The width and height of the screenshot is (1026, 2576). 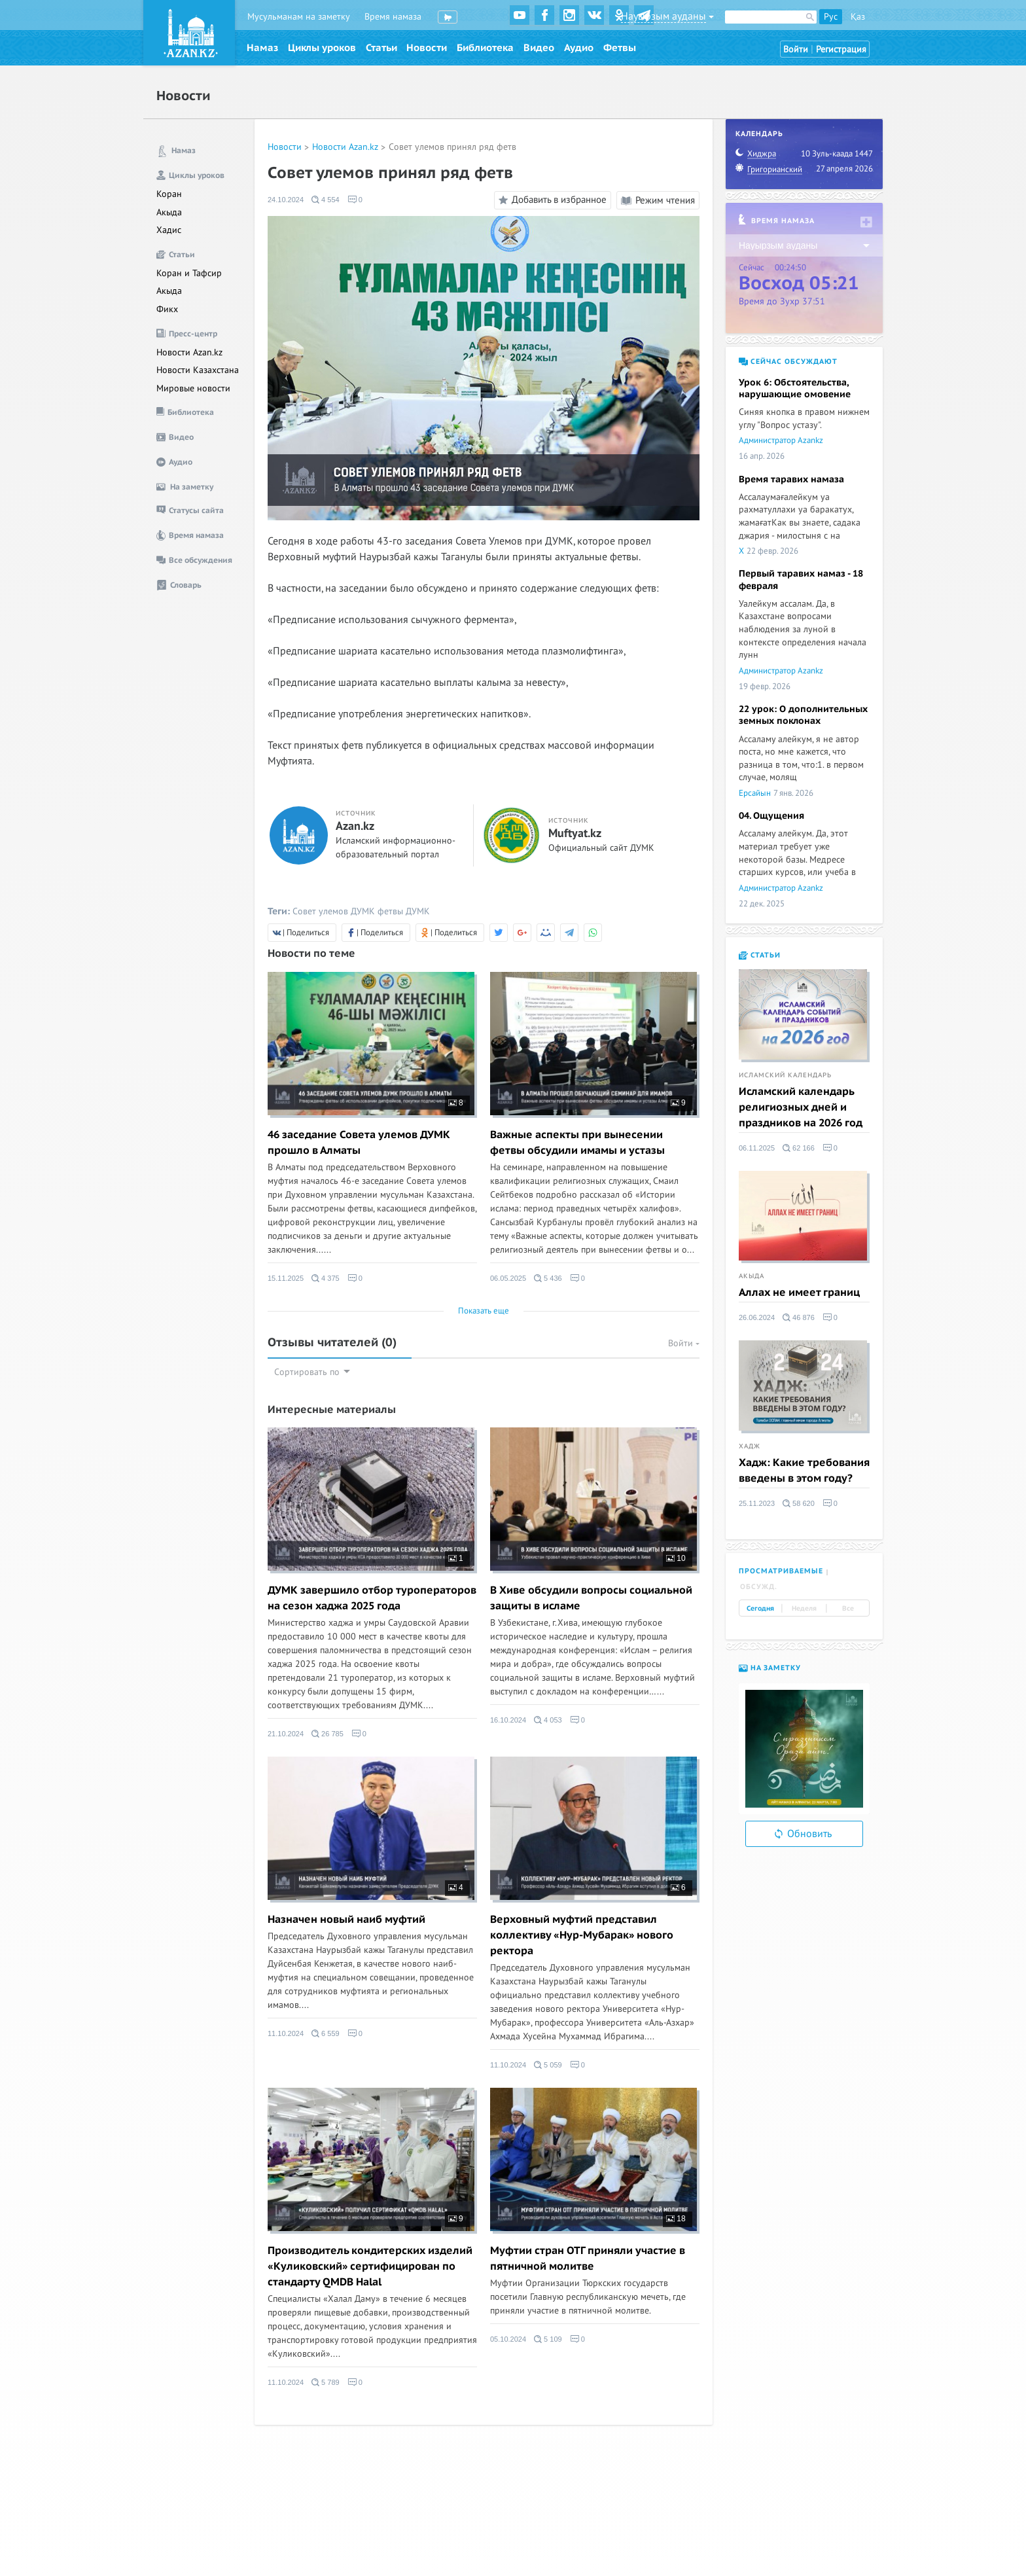 I want to click on Просматриваемые [tab], so click(x=781, y=1571).